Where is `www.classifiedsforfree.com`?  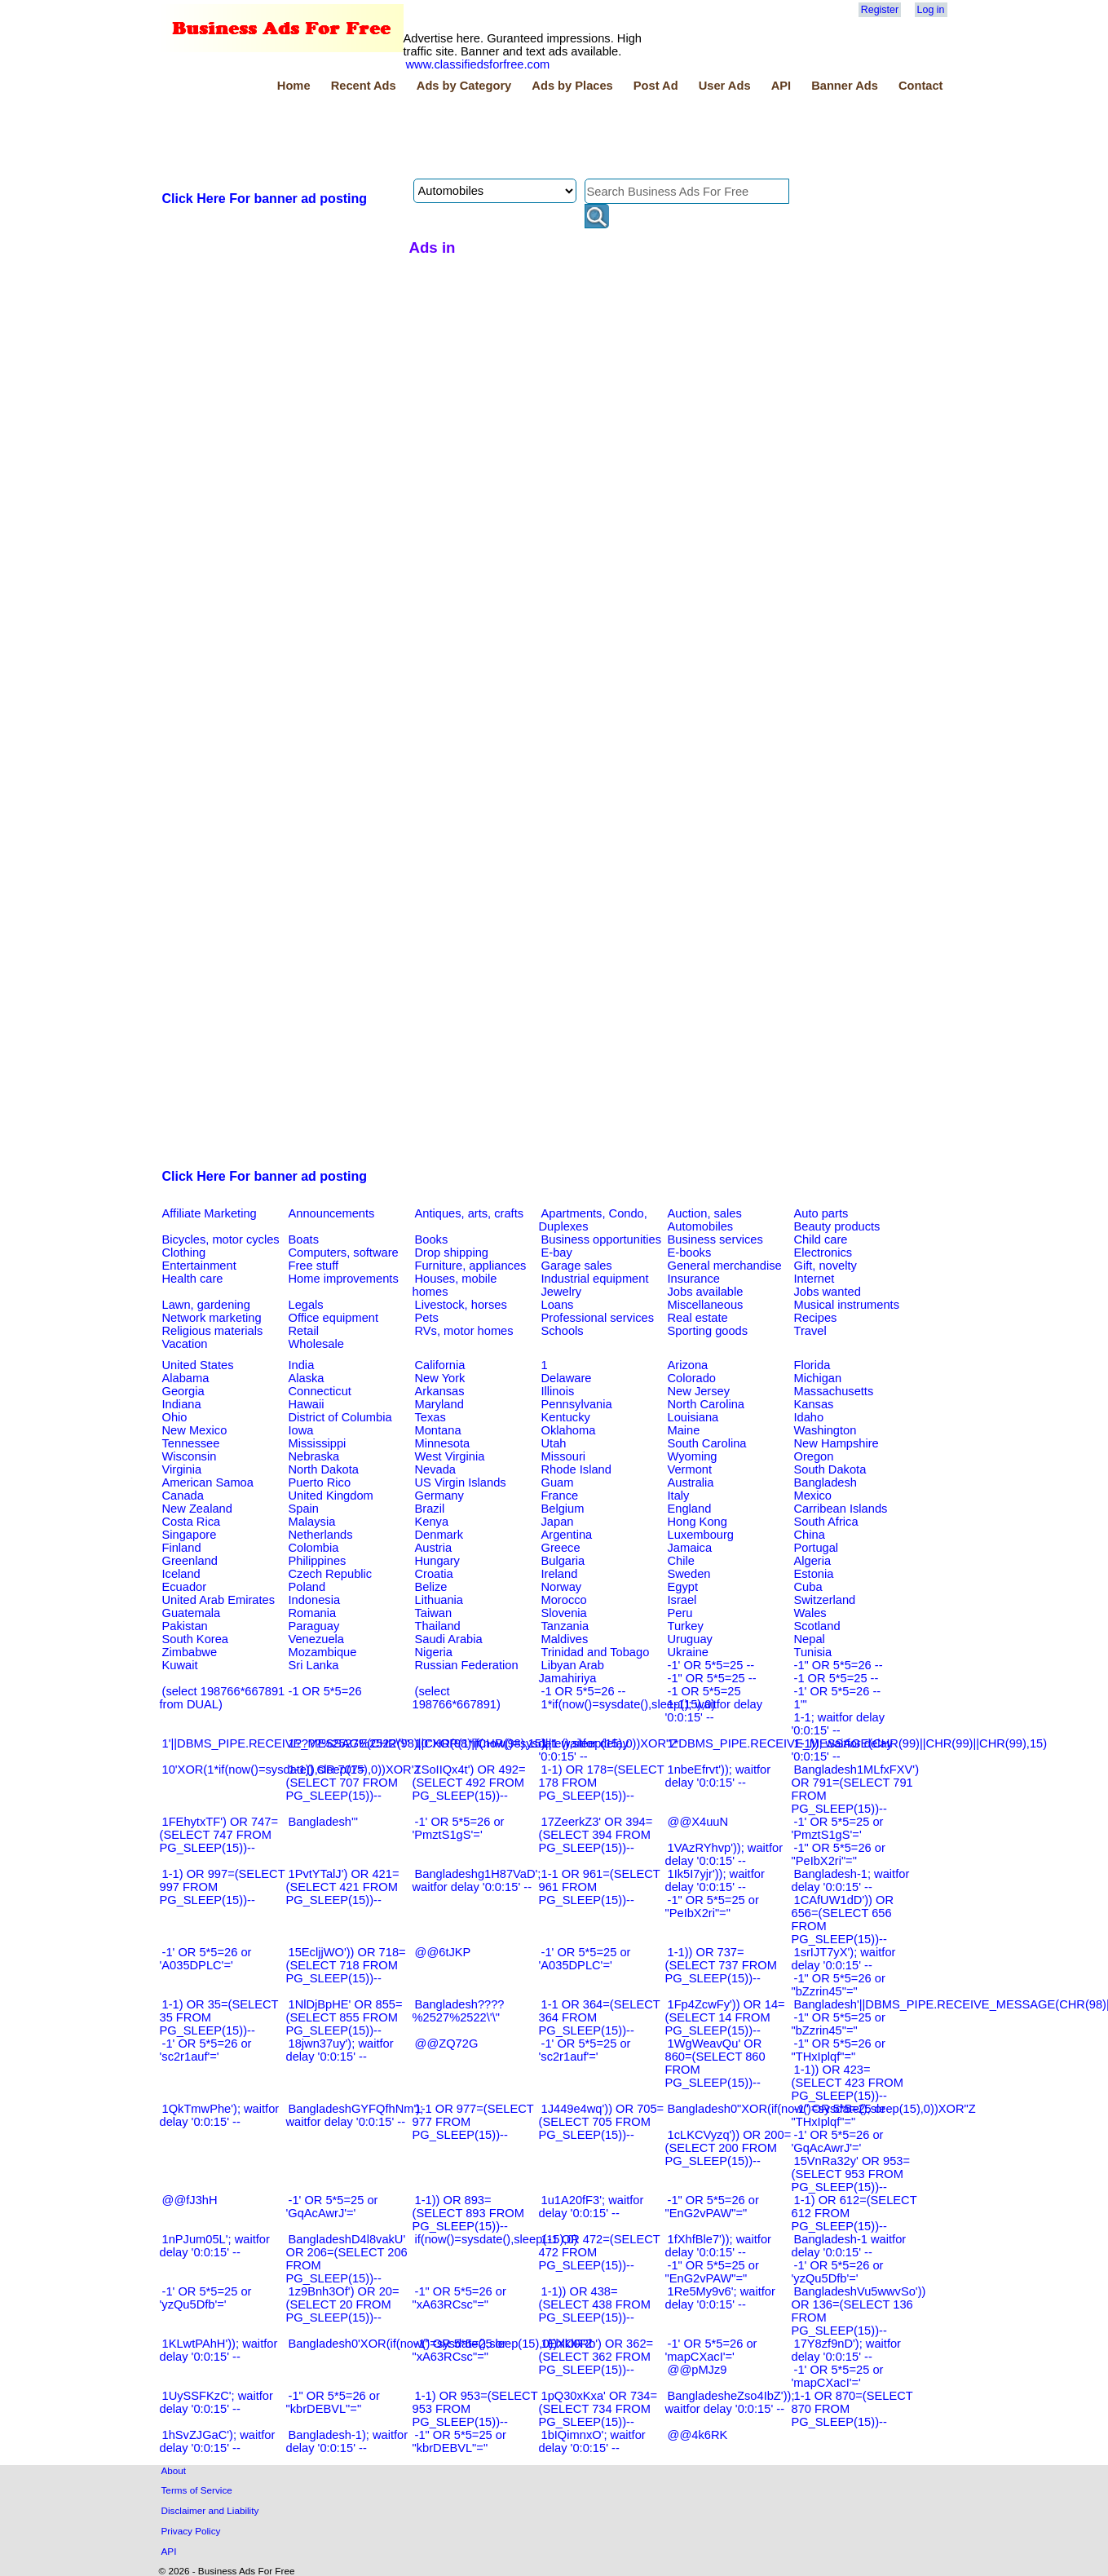
www.classifiedsforfree.com is located at coordinates (478, 64).